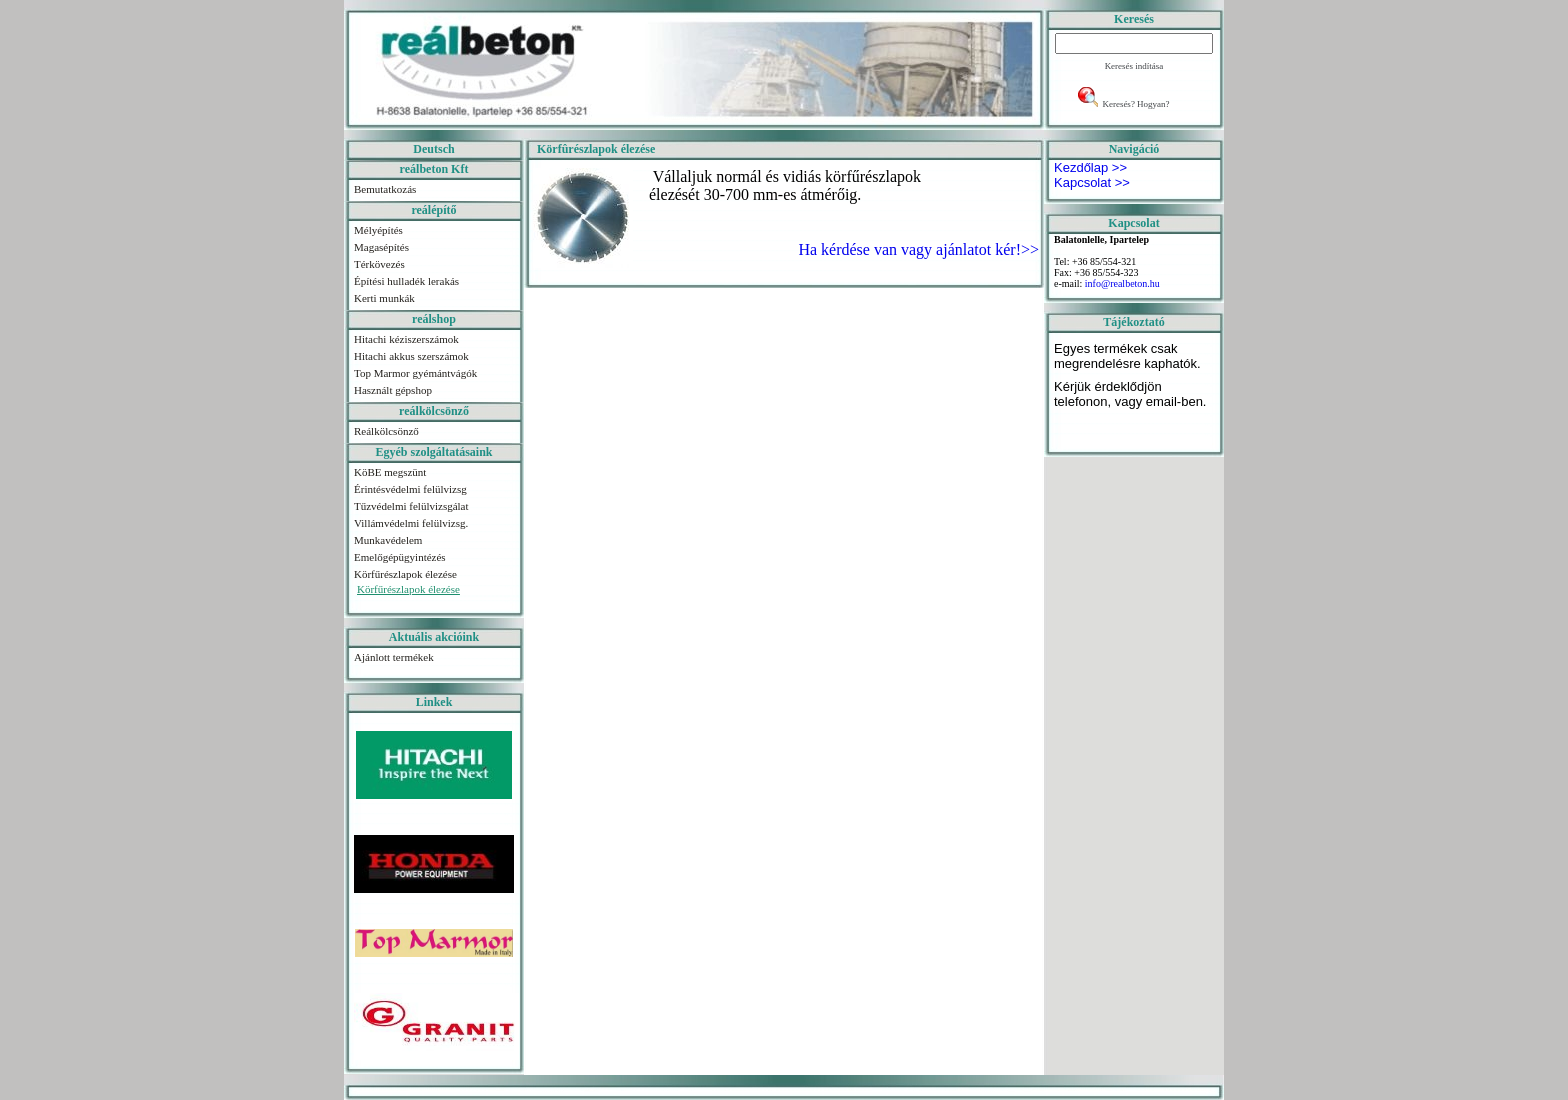 Image resolution: width=1568 pixels, height=1100 pixels. I want to click on info@realbeton.hu, so click(1122, 283).